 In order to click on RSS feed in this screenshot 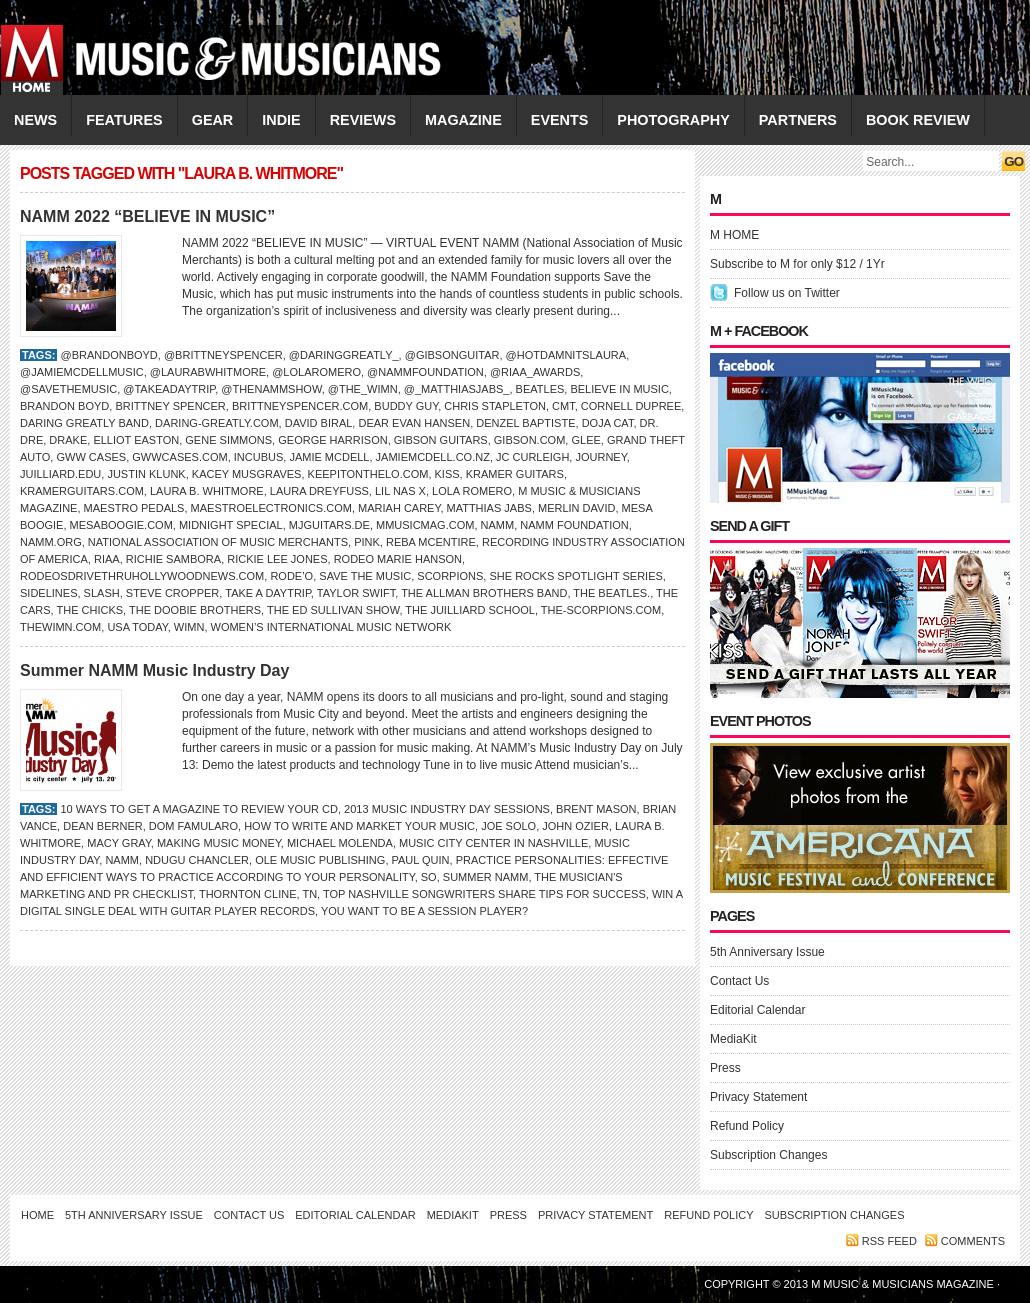, I will do `click(889, 1241)`.